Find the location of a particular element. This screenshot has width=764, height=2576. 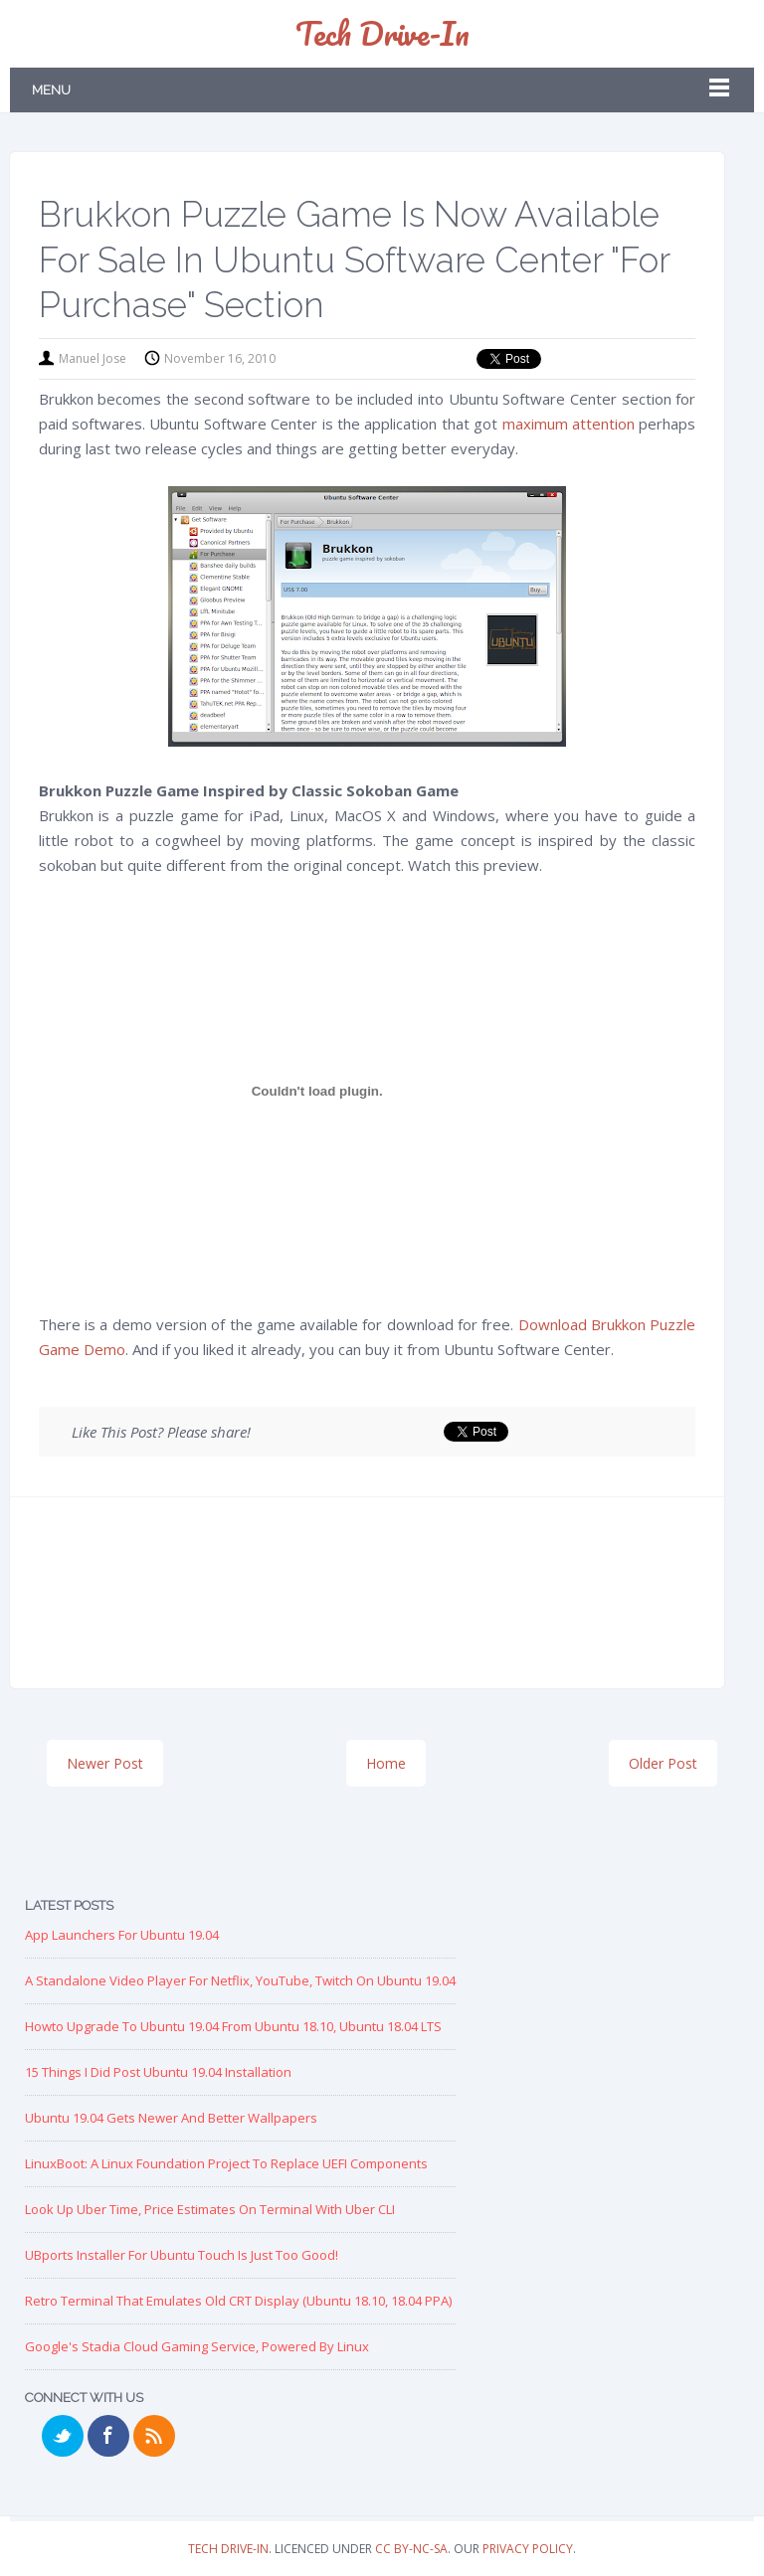

App Launchers for Ubuntu 19.04 is located at coordinates (122, 1935).